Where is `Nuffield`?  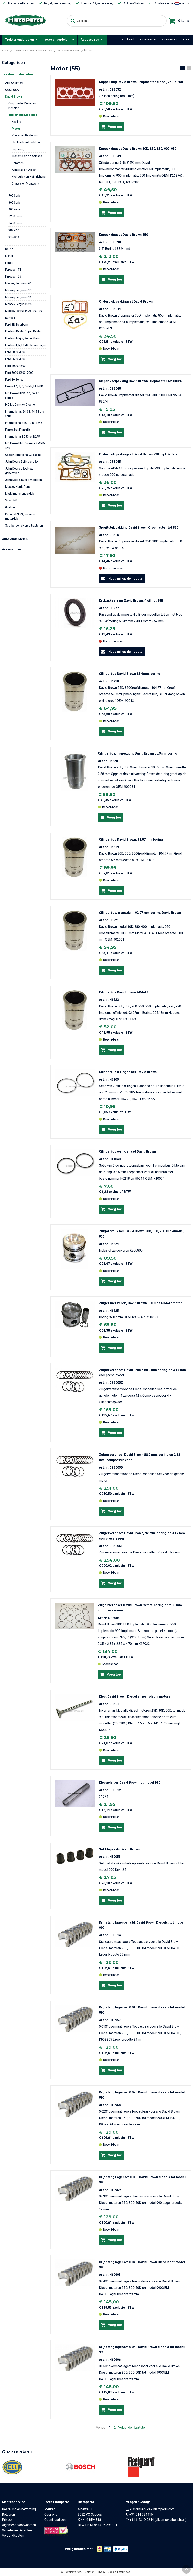
Nuffield is located at coordinates (10, 317).